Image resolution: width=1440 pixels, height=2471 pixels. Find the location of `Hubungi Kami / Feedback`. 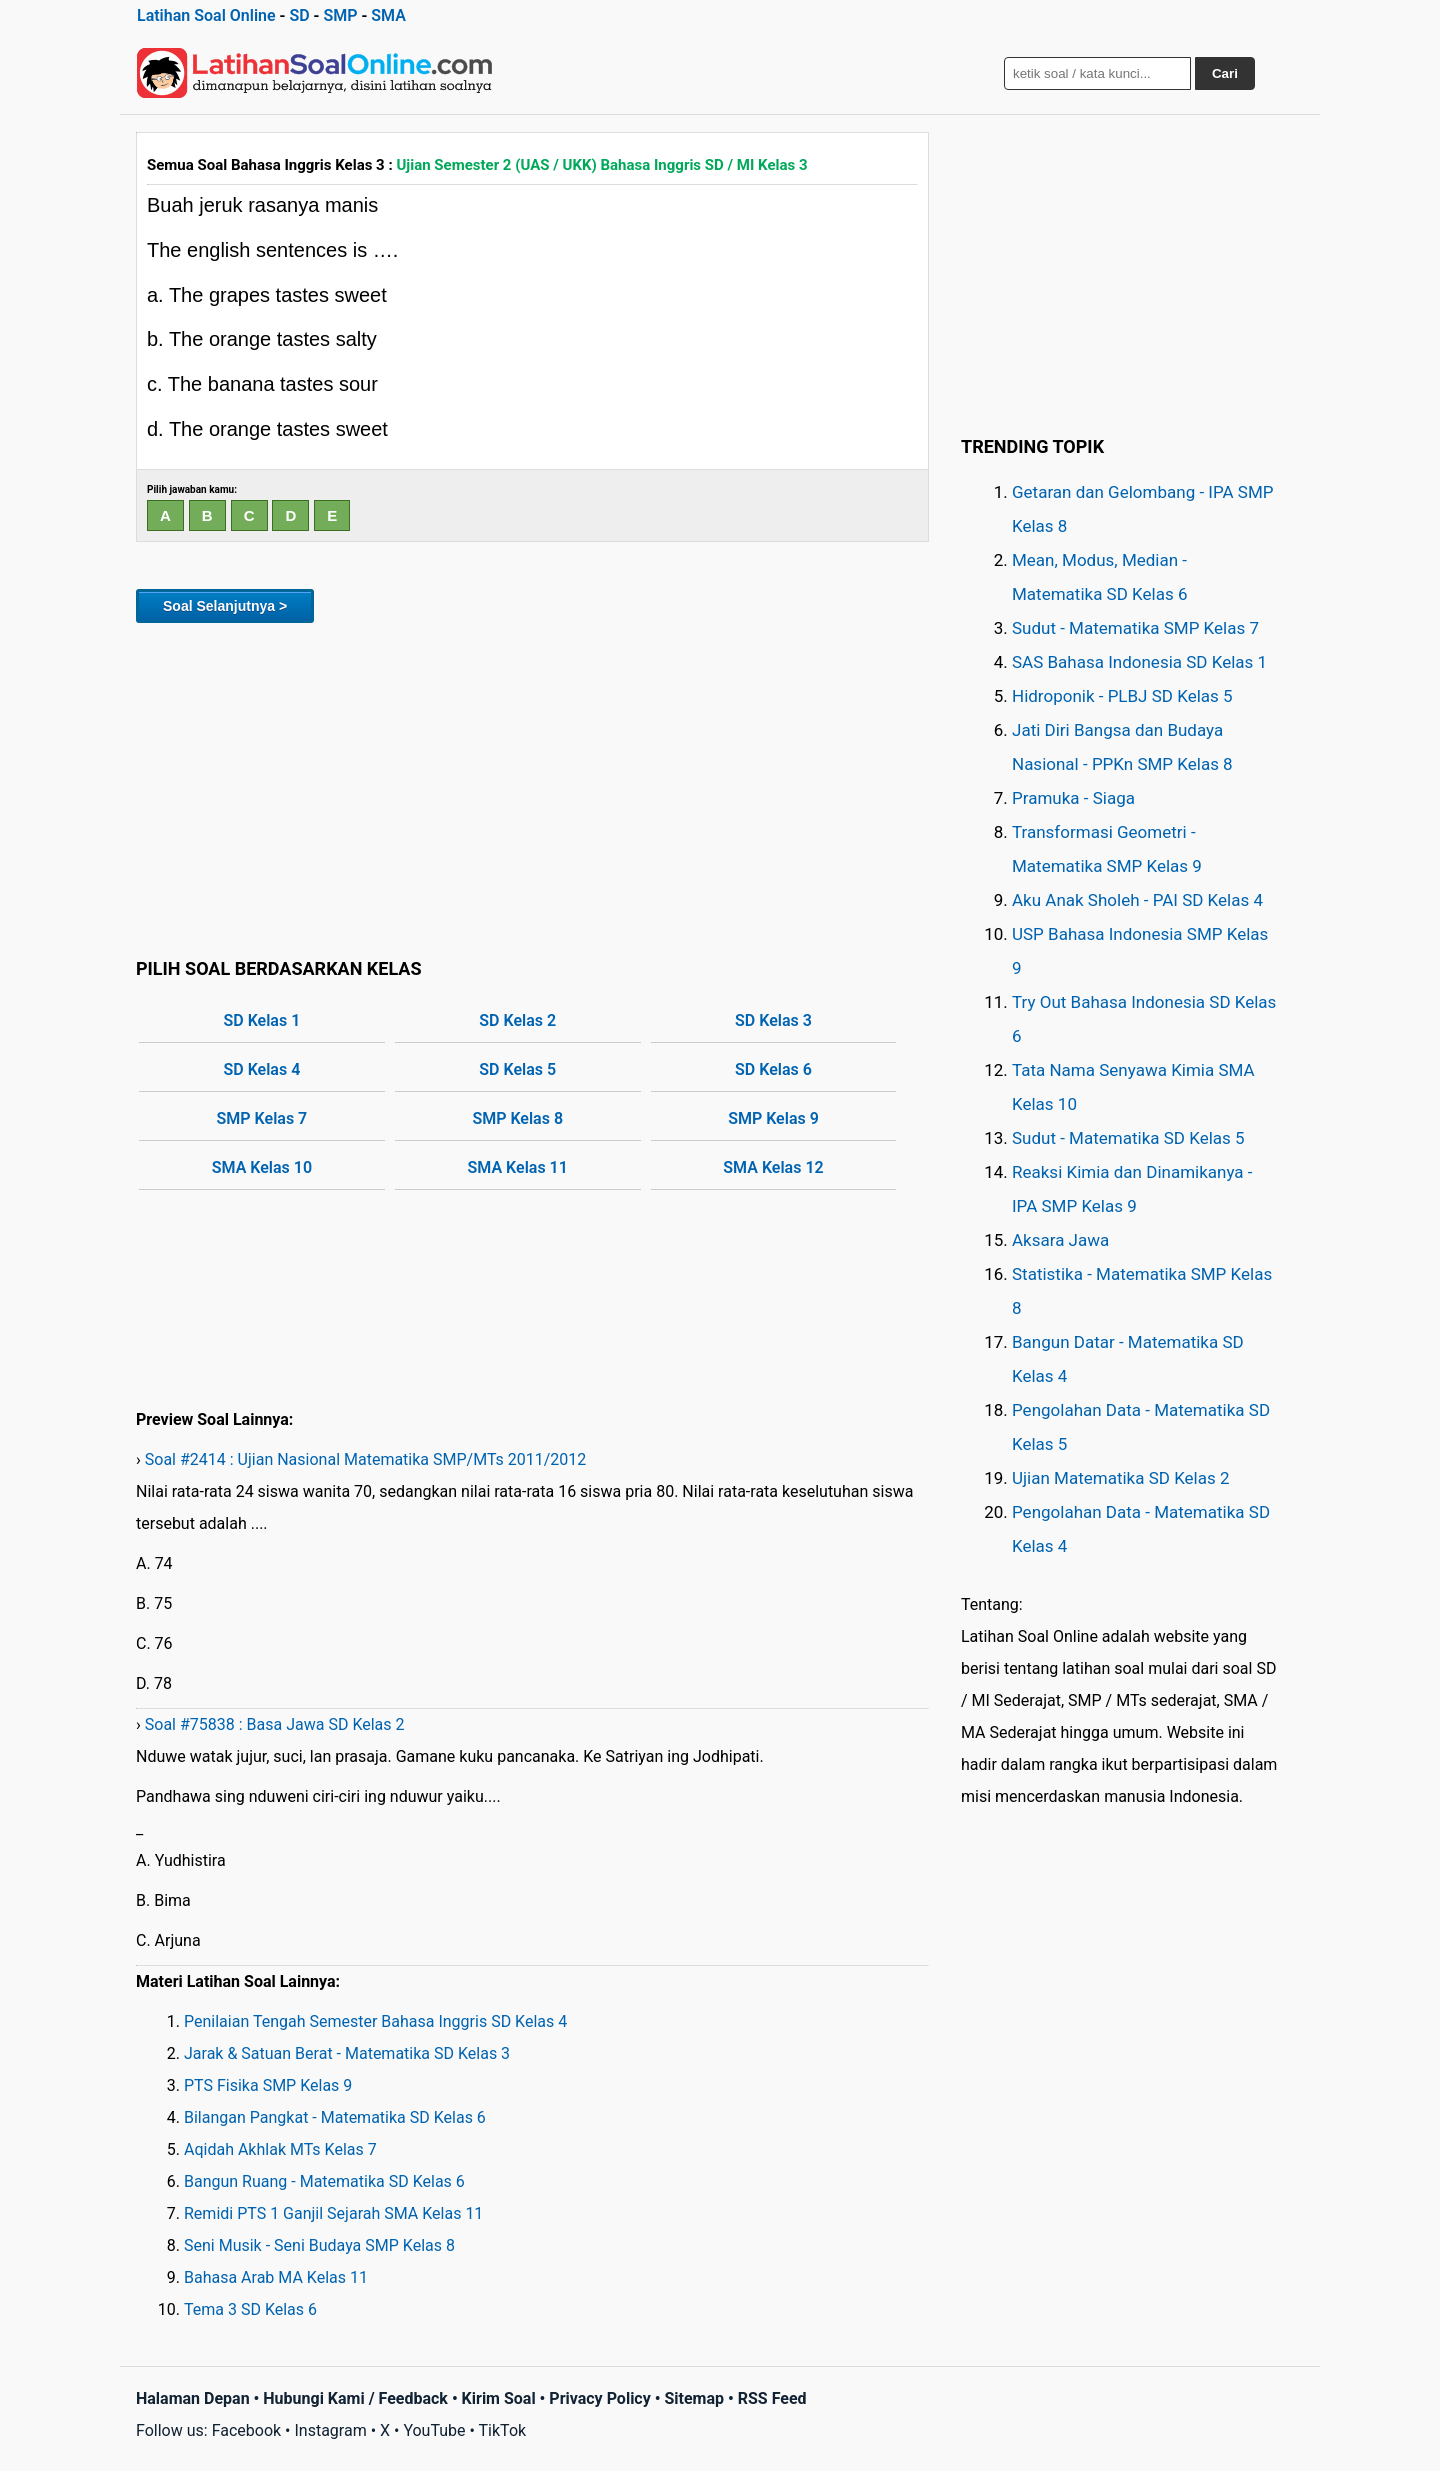

Hubungi Kami / Feedback is located at coordinates (355, 2398).